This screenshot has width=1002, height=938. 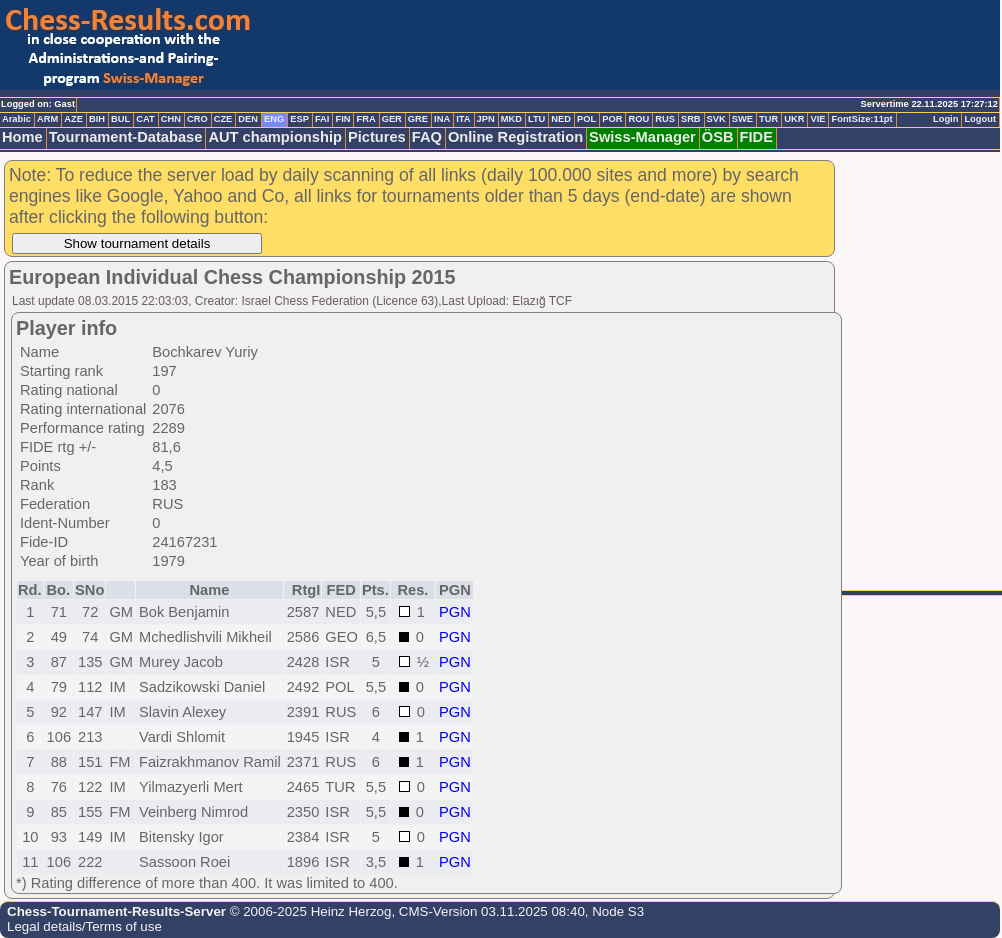 What do you see at coordinates (274, 119) in the screenshot?
I see `ENG` at bounding box center [274, 119].